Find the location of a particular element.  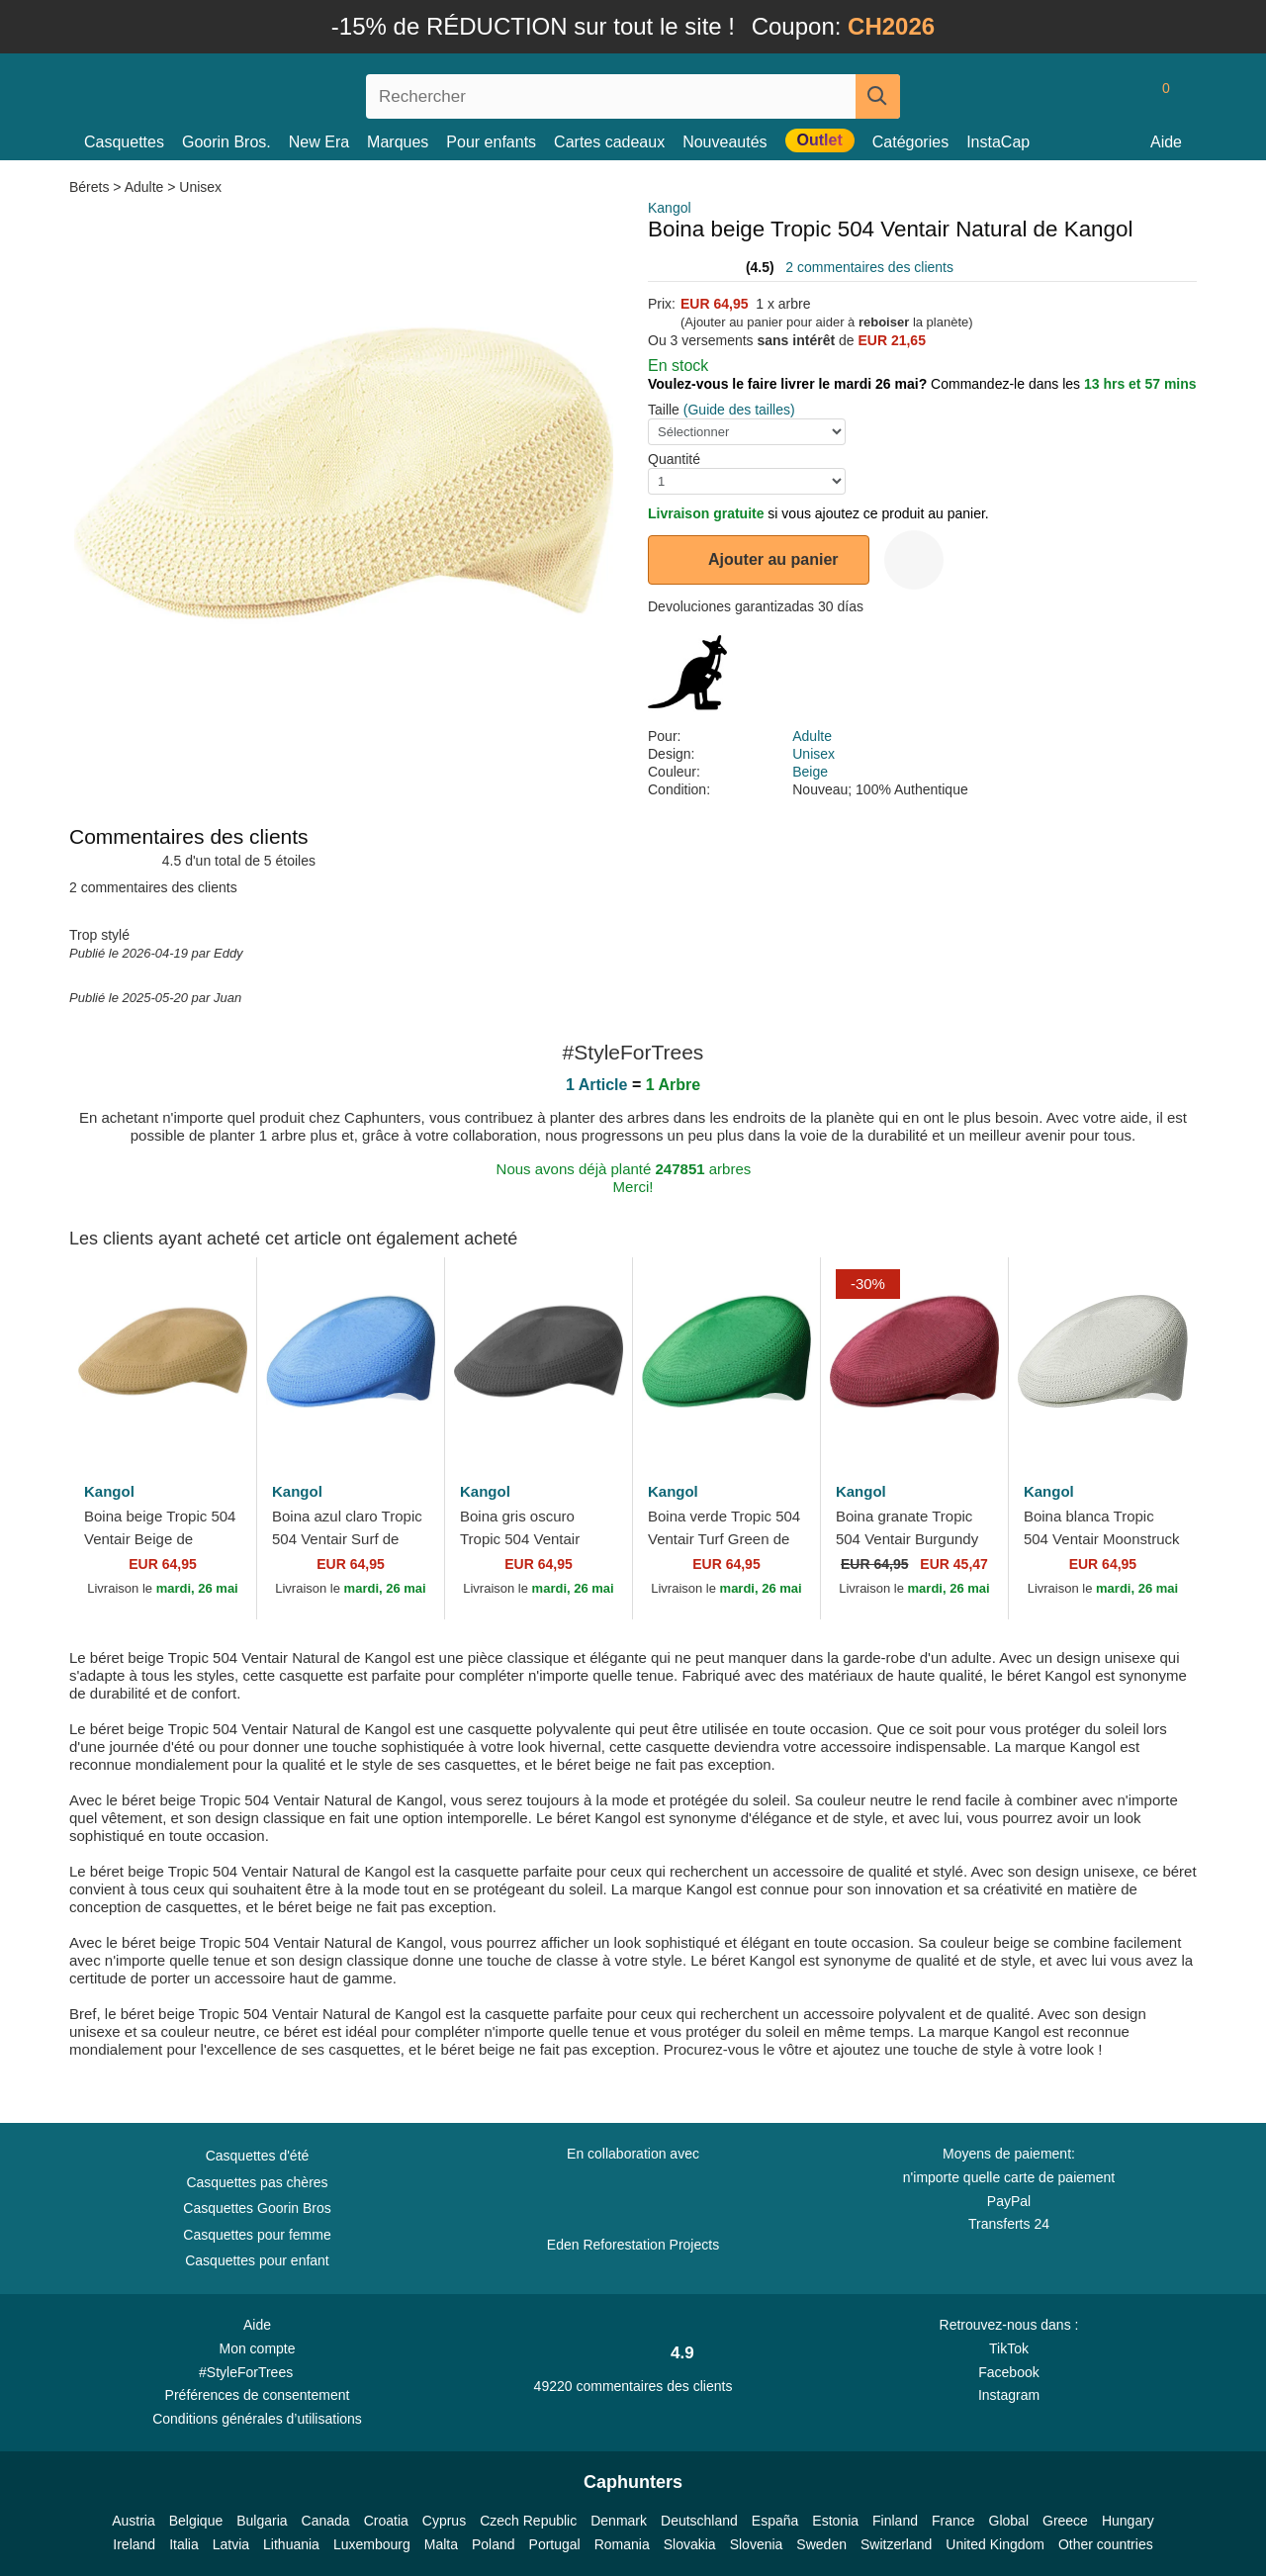

Cyprus is located at coordinates (444, 2521).